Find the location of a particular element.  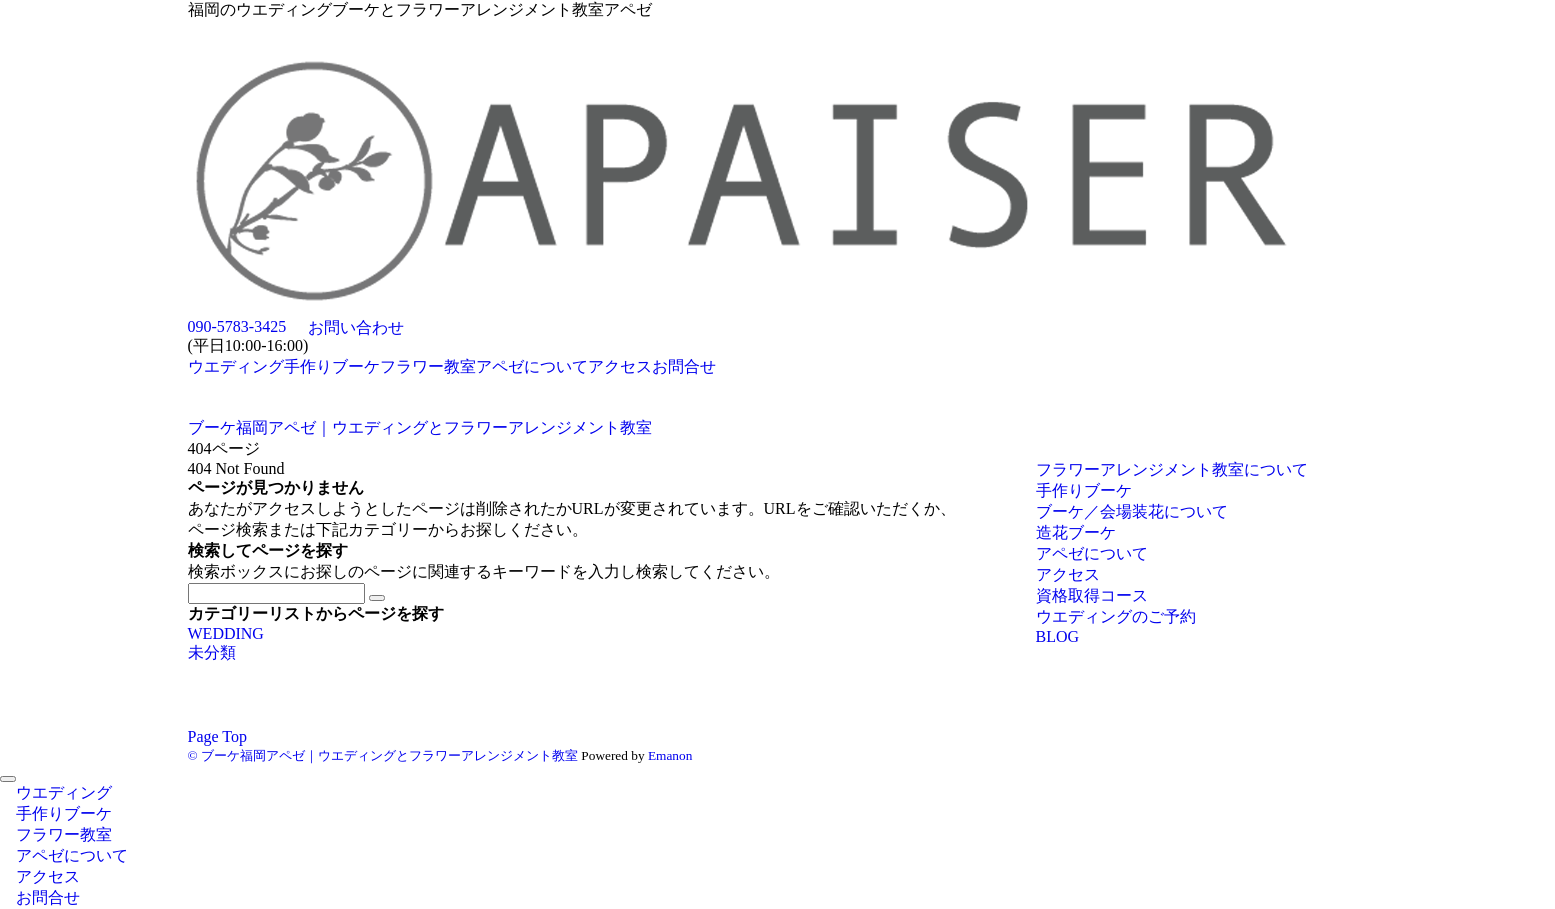

Emanon is located at coordinates (670, 755).